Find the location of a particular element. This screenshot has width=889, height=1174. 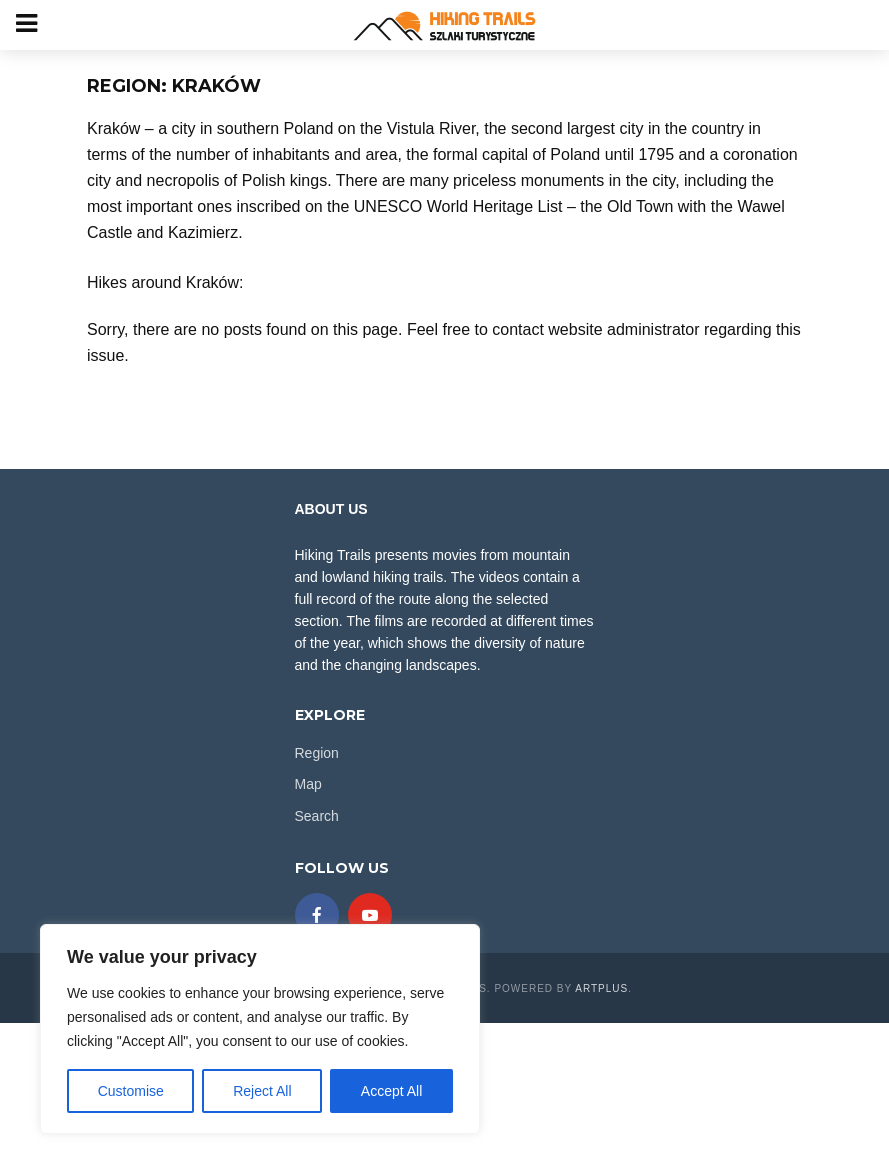

Search is located at coordinates (317, 816).